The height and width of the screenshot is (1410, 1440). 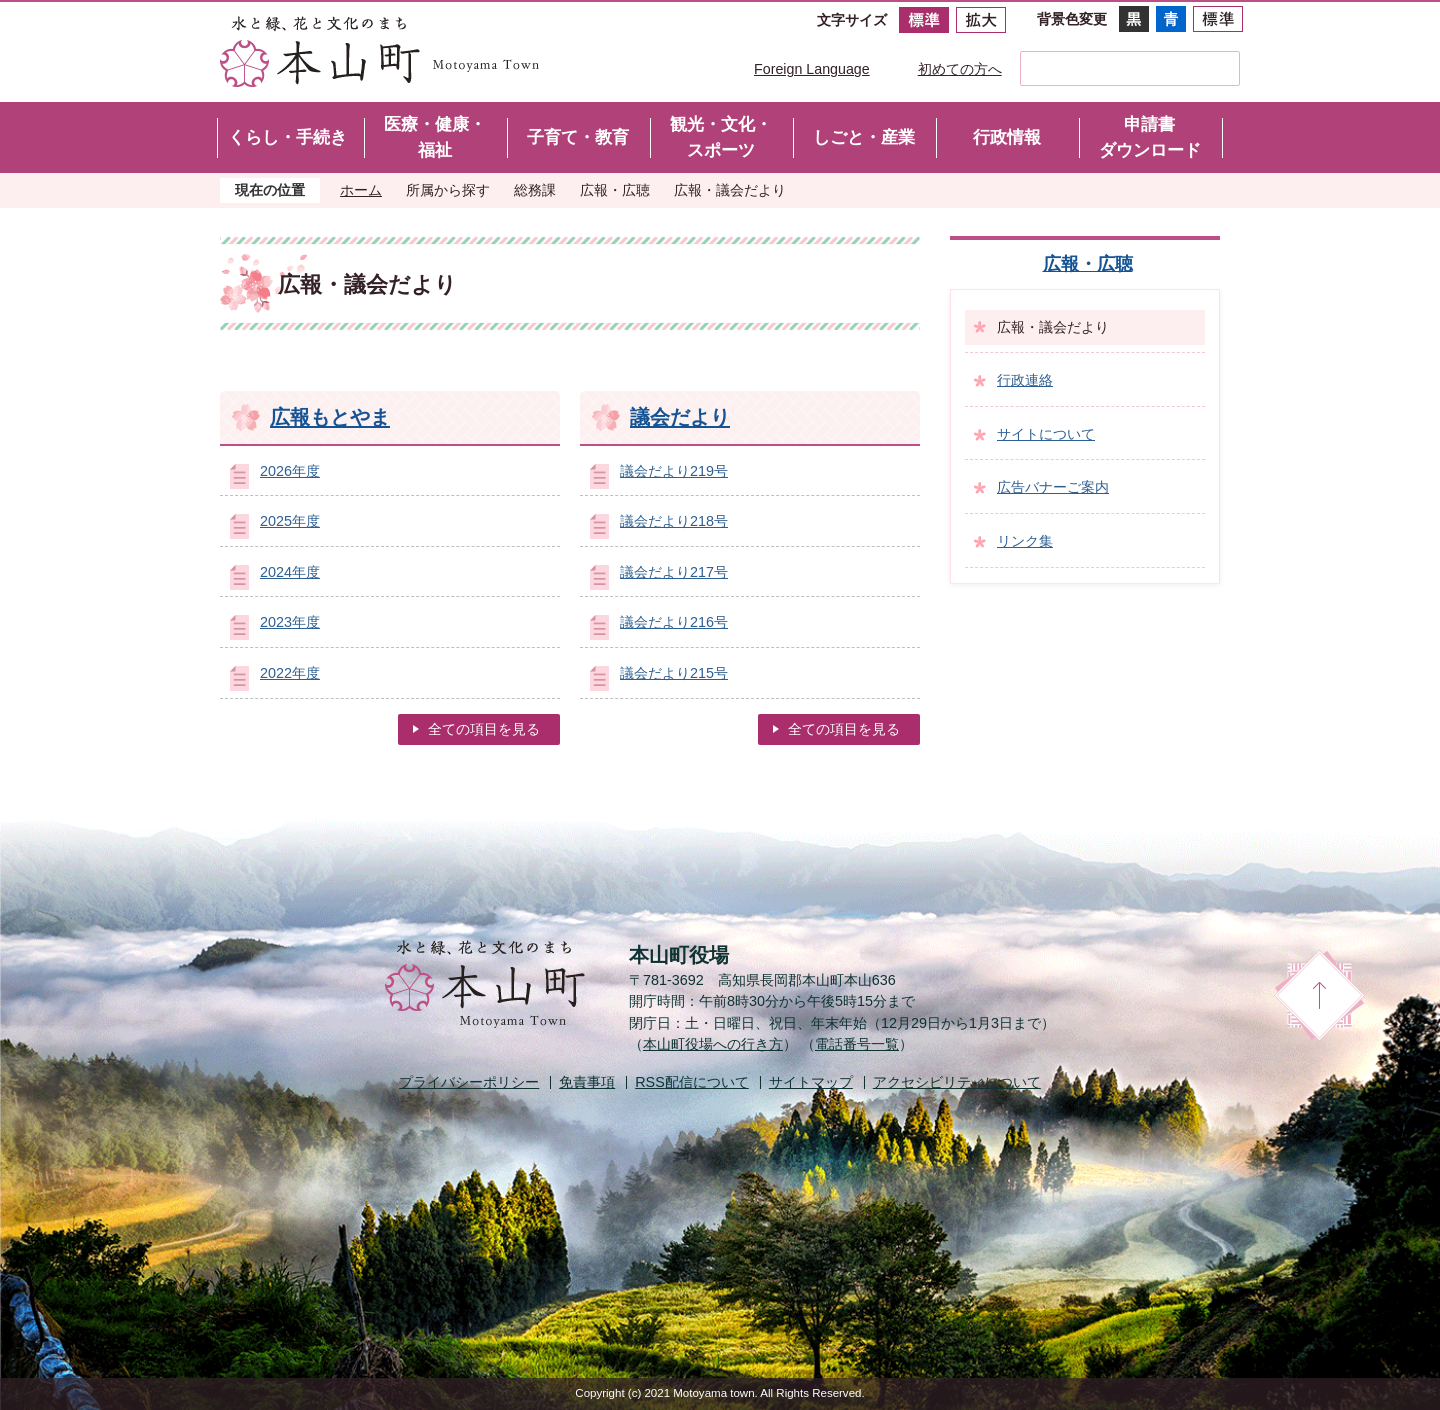 What do you see at coordinates (692, 1082) in the screenshot?
I see `配信について` at bounding box center [692, 1082].